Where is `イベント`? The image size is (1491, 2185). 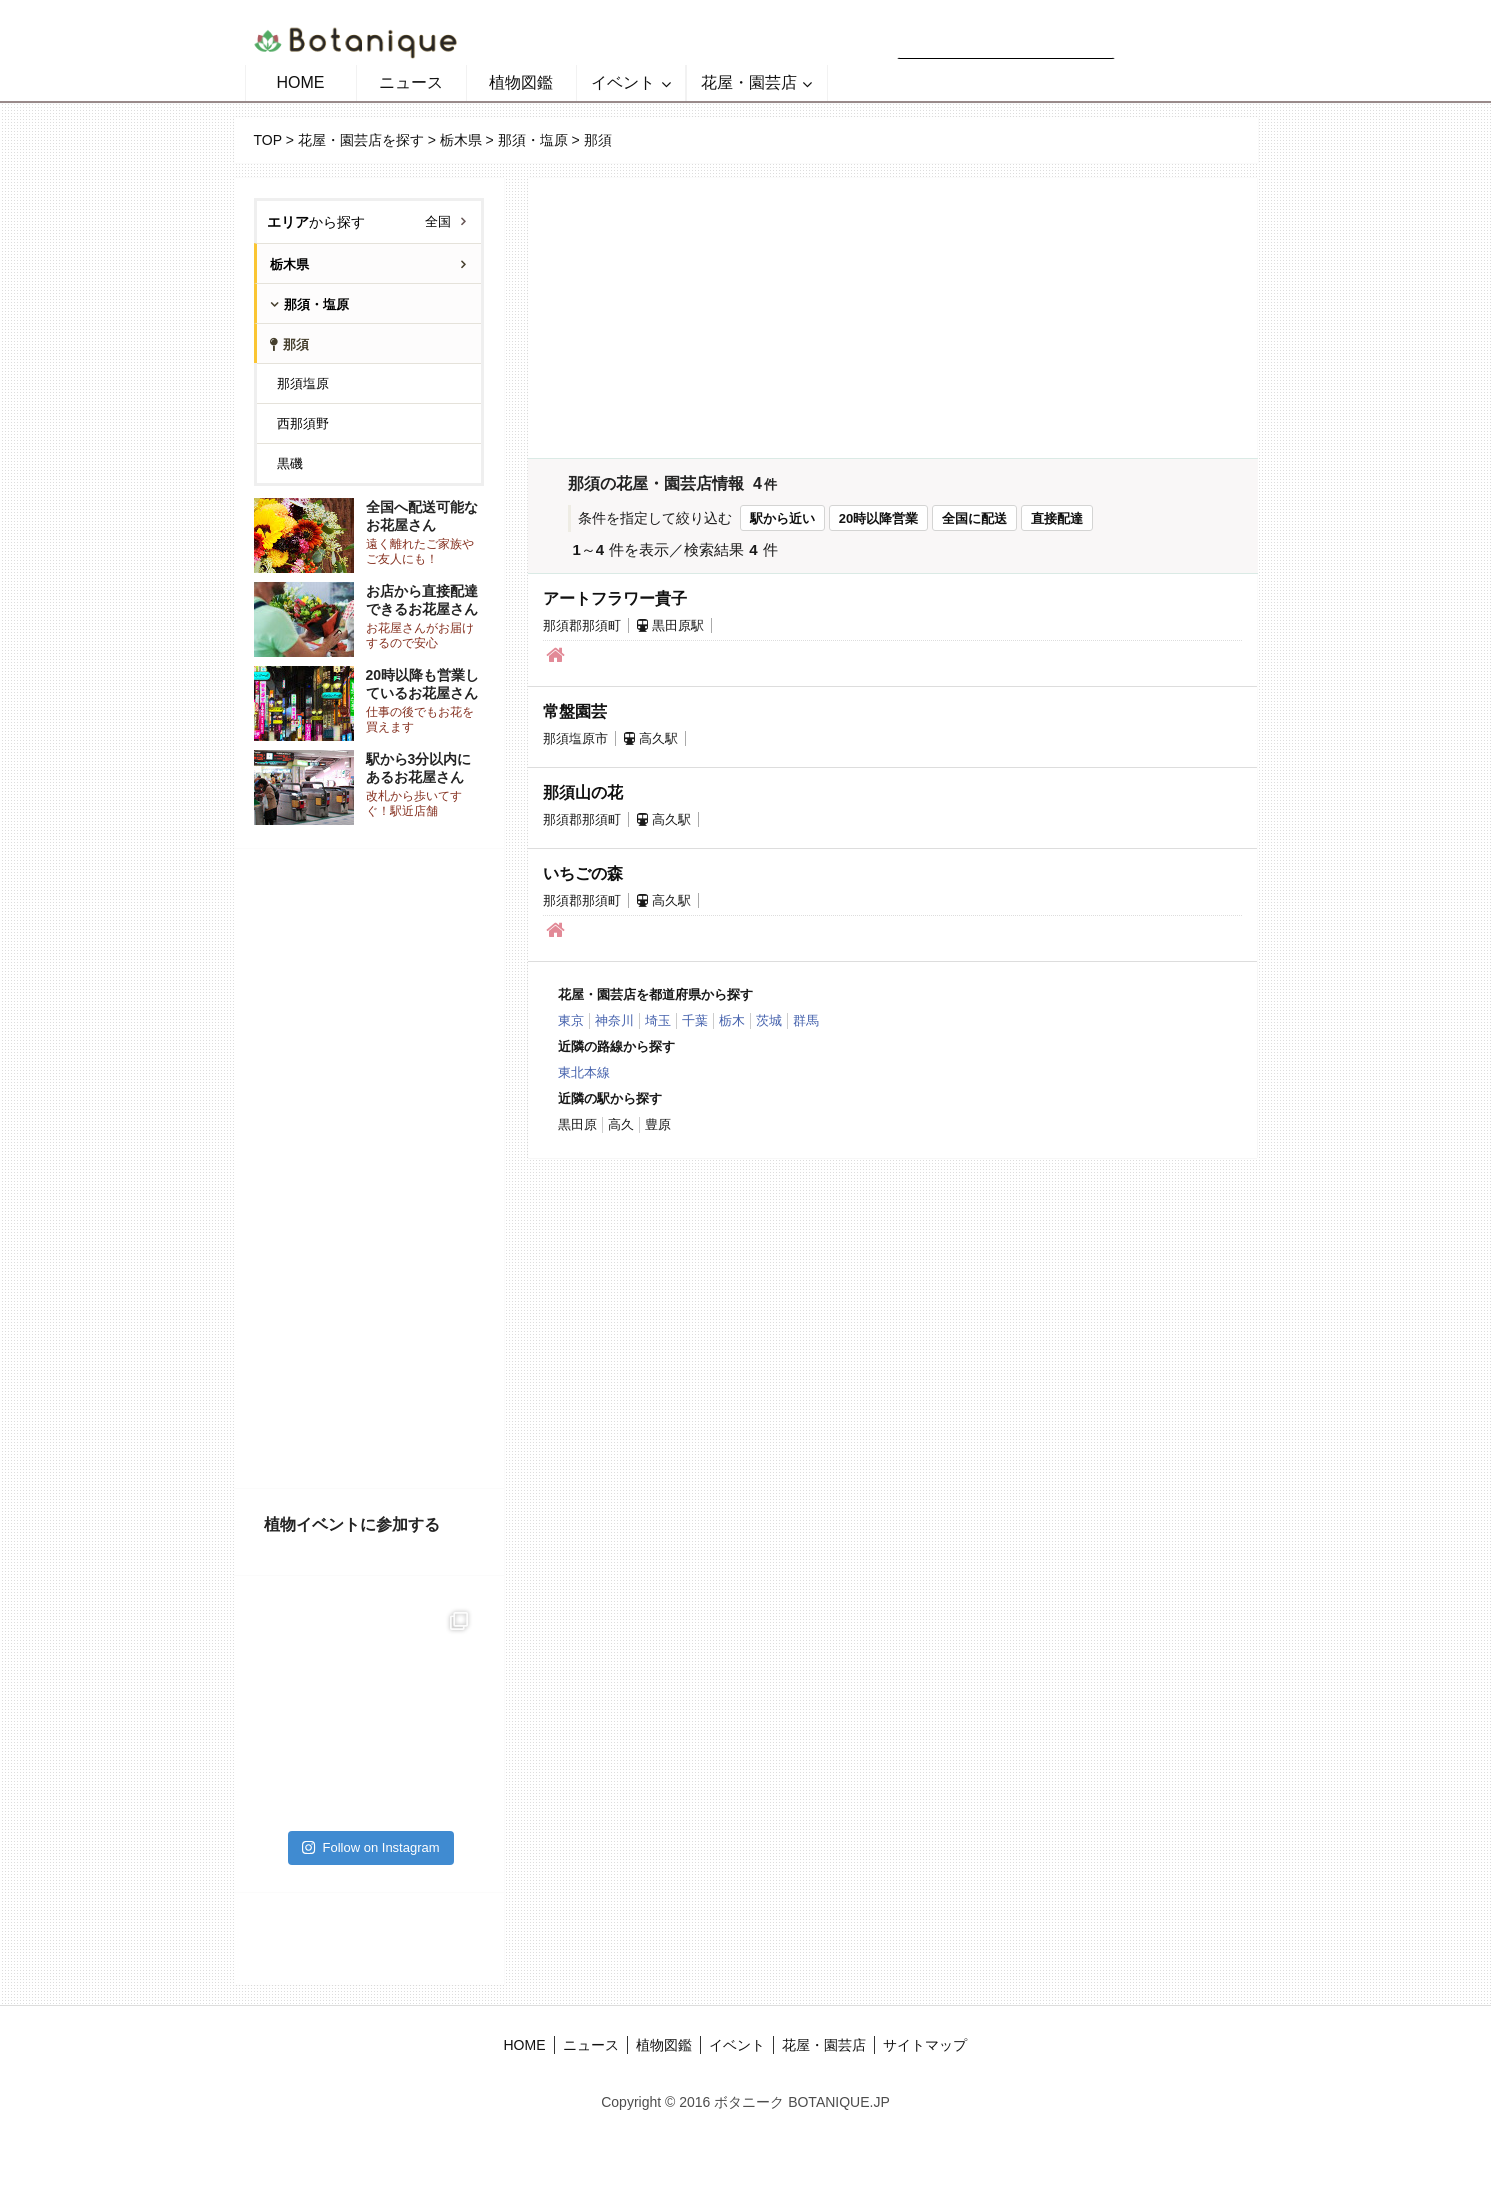
イベント is located at coordinates (623, 82).